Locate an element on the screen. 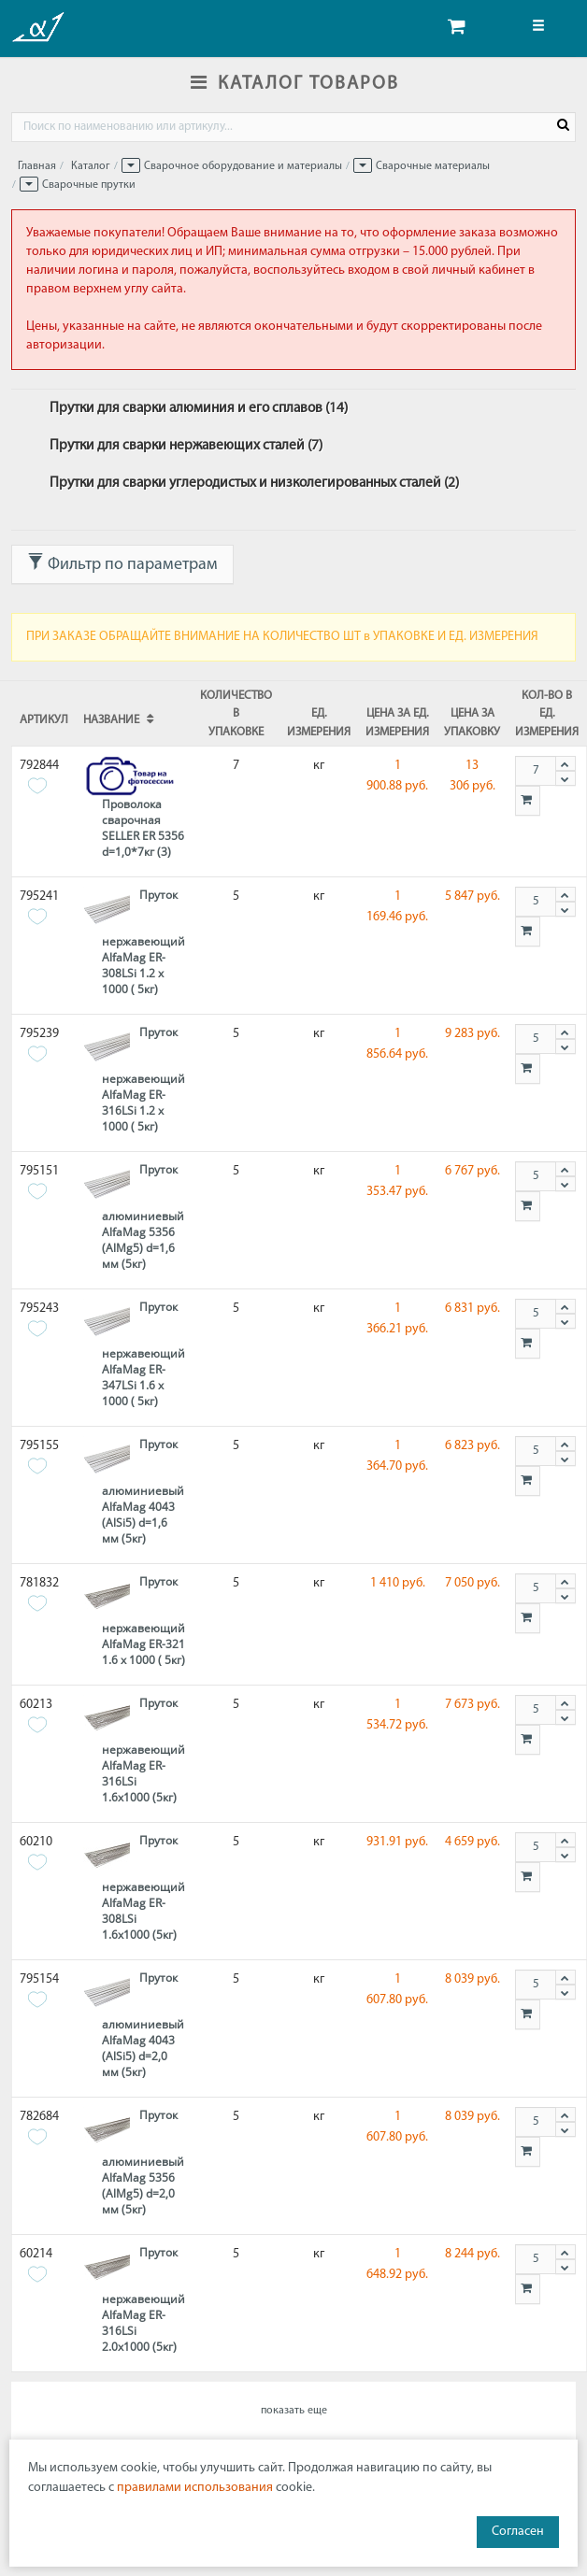 This screenshot has height=2576, width=587. Пруток нержавеющий AlfaMag ER-316LSi 1.2 х 1000 ( 5кг) is located at coordinates (143, 1079).